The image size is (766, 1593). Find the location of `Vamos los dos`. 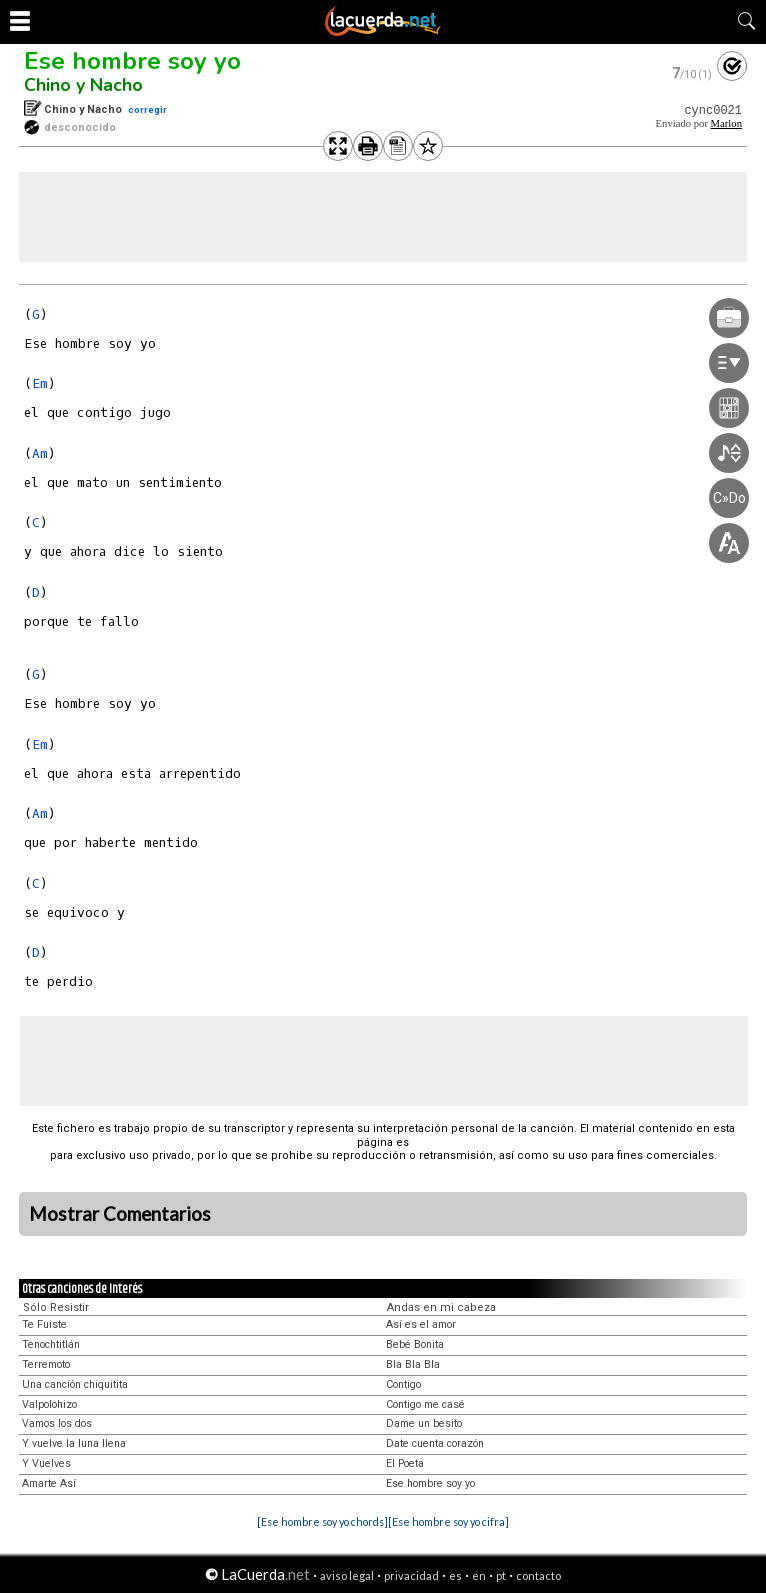

Vamos los dos is located at coordinates (57, 1423).